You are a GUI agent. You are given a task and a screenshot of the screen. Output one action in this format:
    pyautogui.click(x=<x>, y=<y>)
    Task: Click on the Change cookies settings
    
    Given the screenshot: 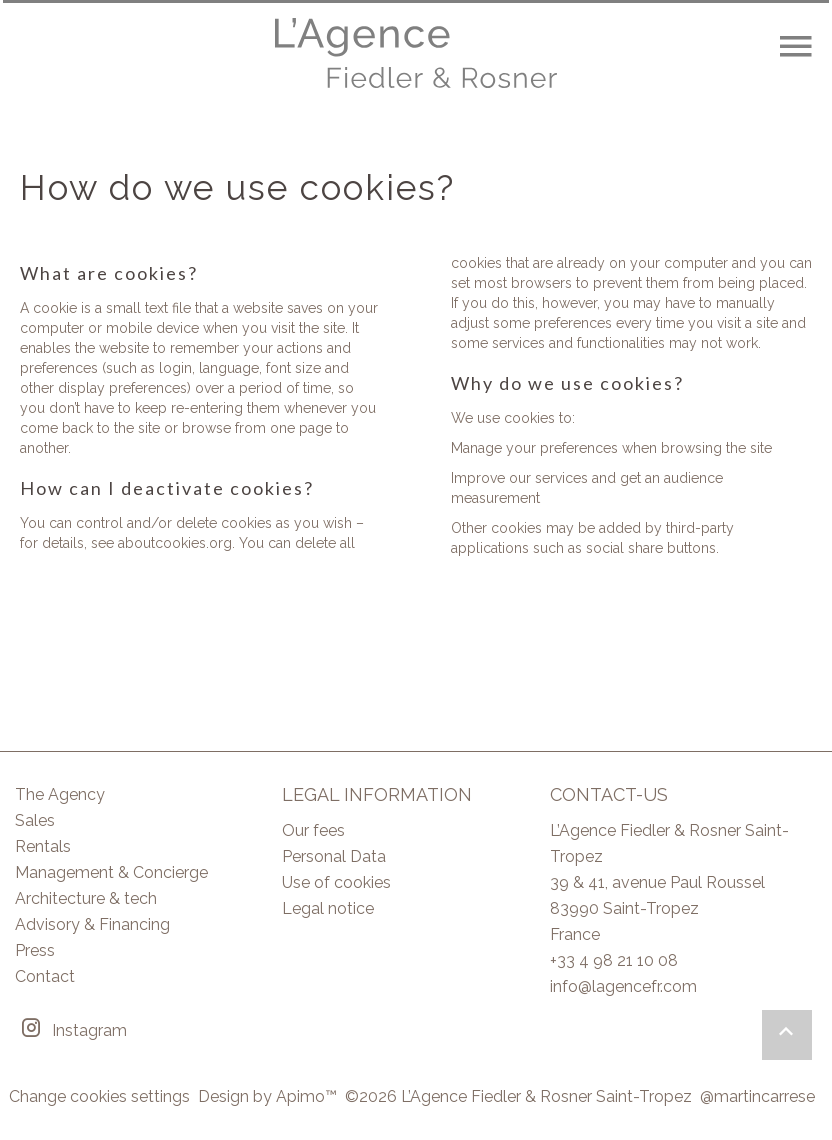 What is the action you would take?
    pyautogui.click(x=99, y=1096)
    